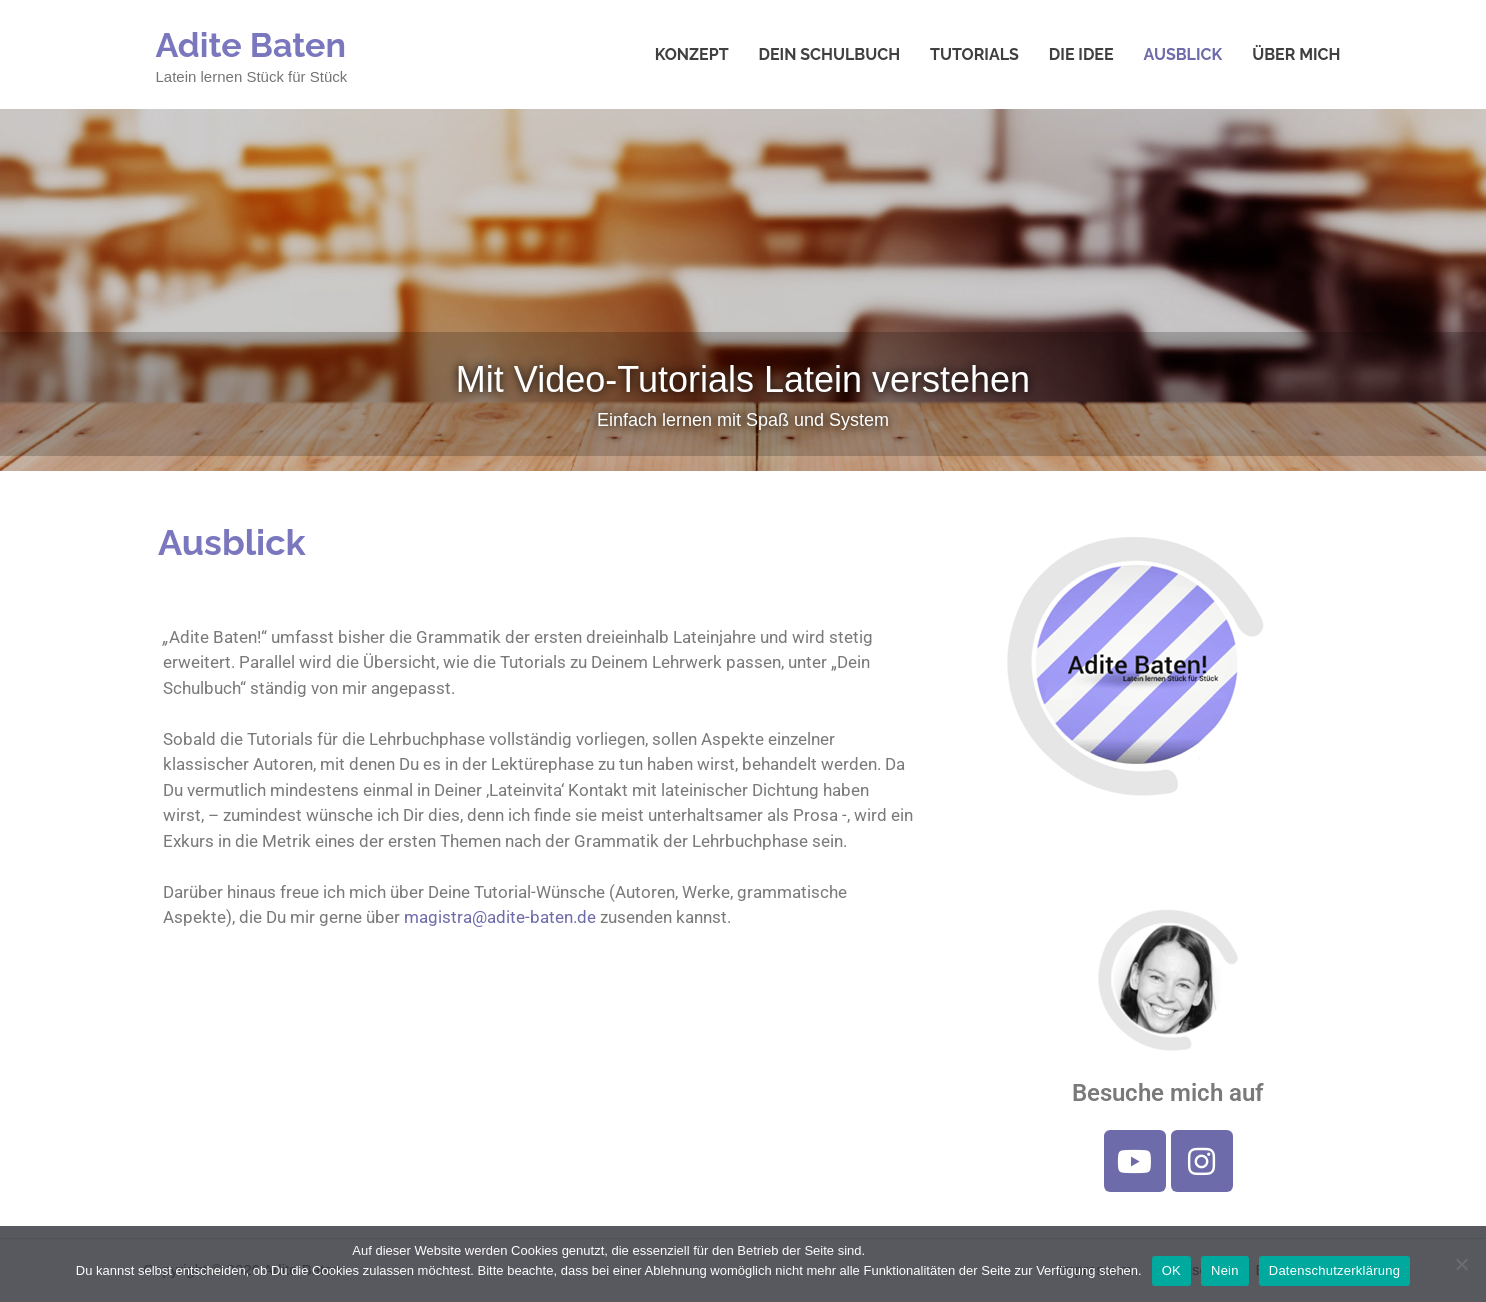 The image size is (1486, 1302). Describe the element at coordinates (500, 917) in the screenshot. I see `magistra@adite-baten.de` at that location.